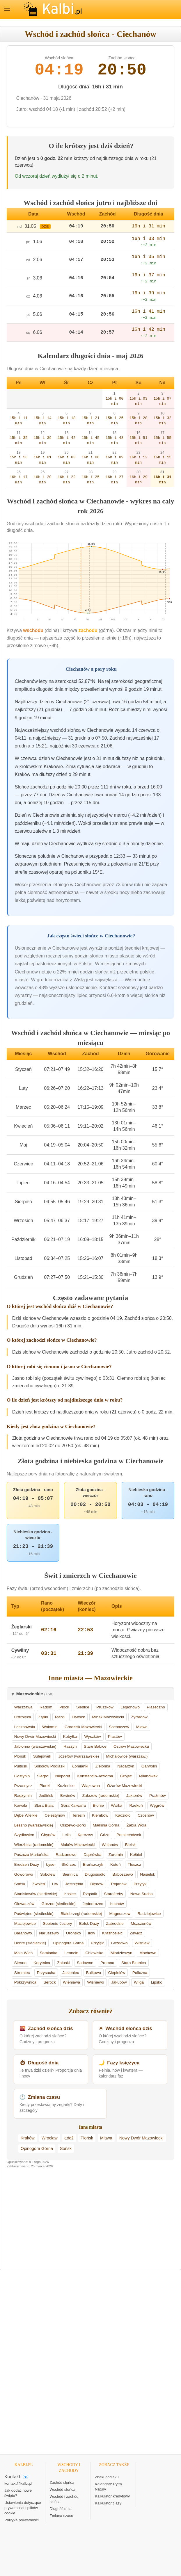 This screenshot has height=2576, width=181. I want to click on Raszyn, so click(70, 1746).